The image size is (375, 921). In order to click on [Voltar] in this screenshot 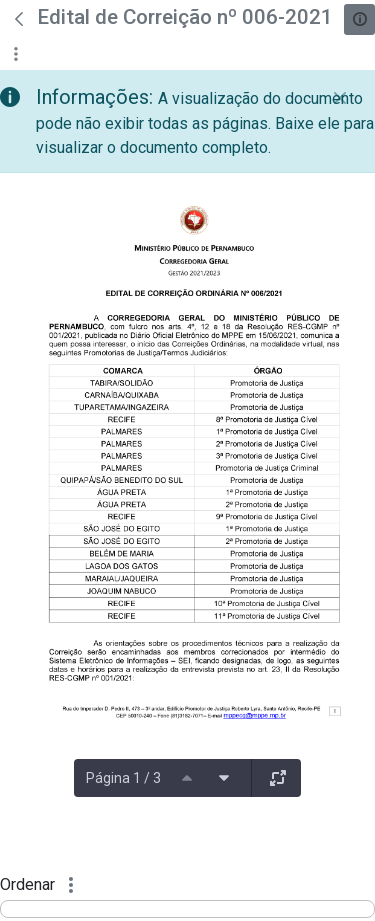, I will do `click(19, 19)`.